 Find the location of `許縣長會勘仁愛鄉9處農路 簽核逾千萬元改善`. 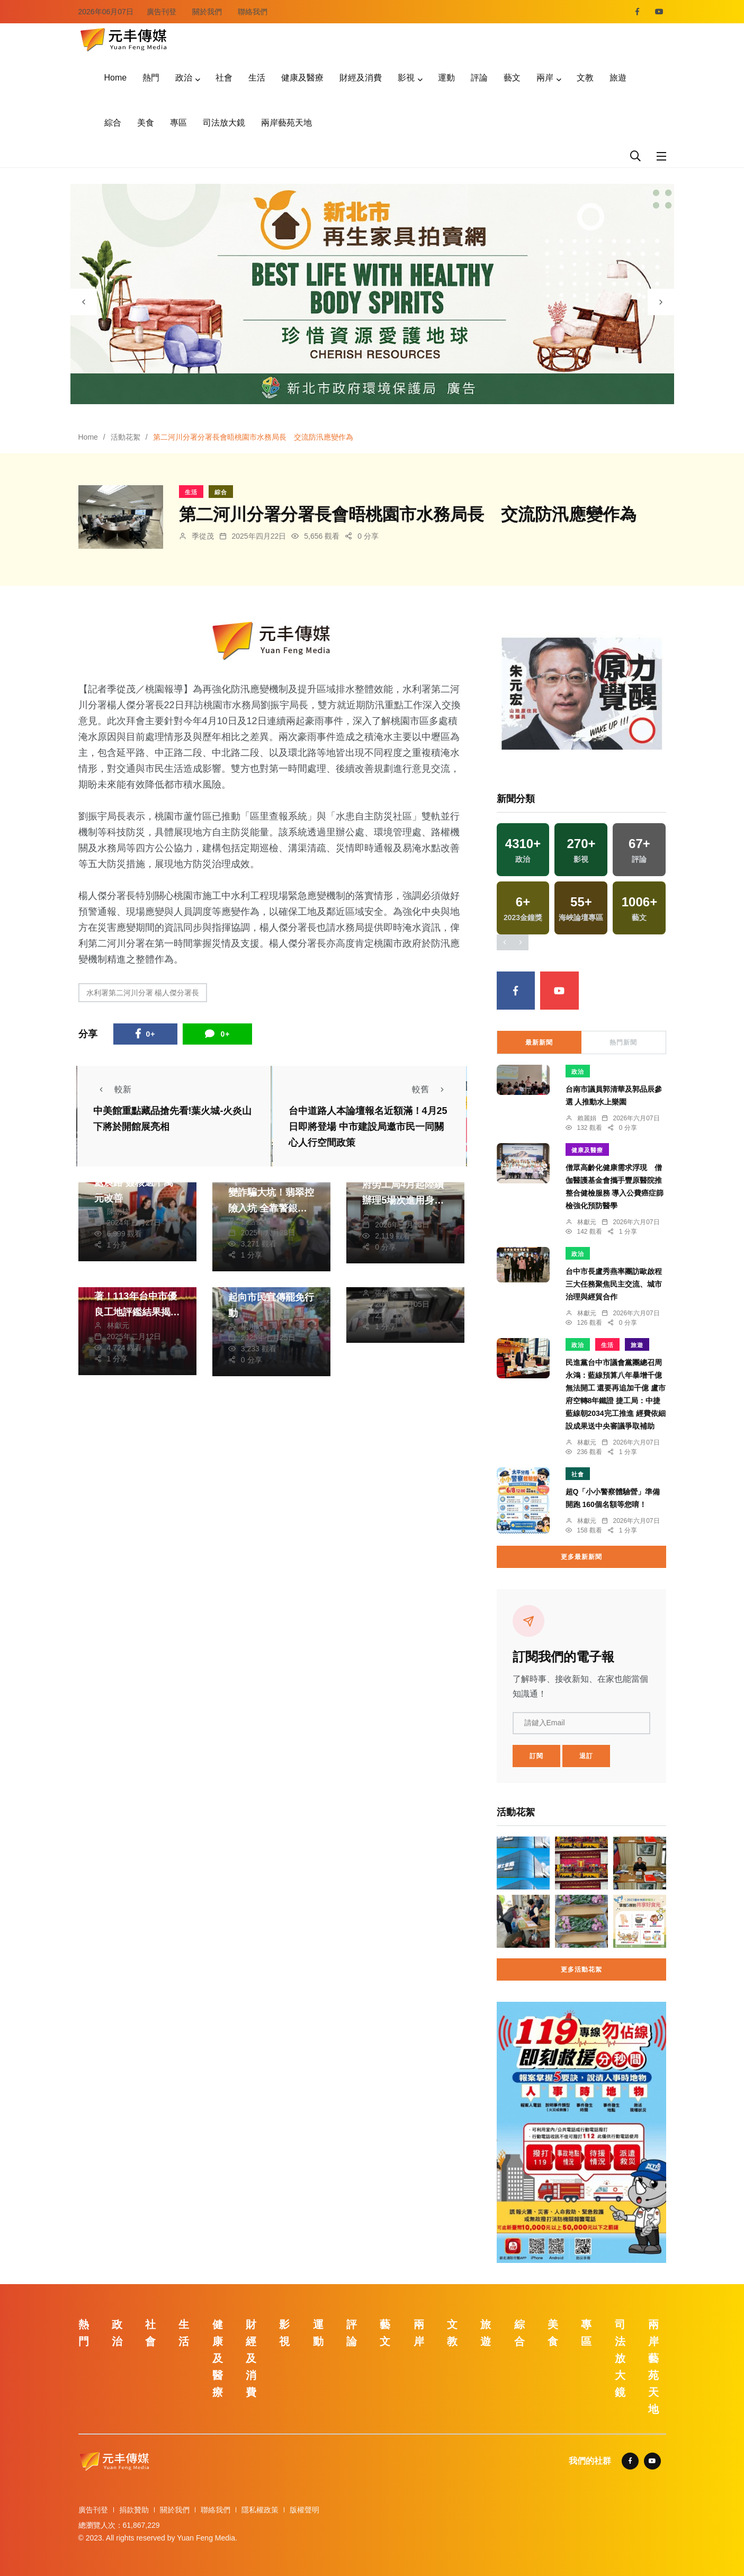

許縣長會勘仁愛鄉9處農路 簽核逾千萬元改善 is located at coordinates (135, 1182).